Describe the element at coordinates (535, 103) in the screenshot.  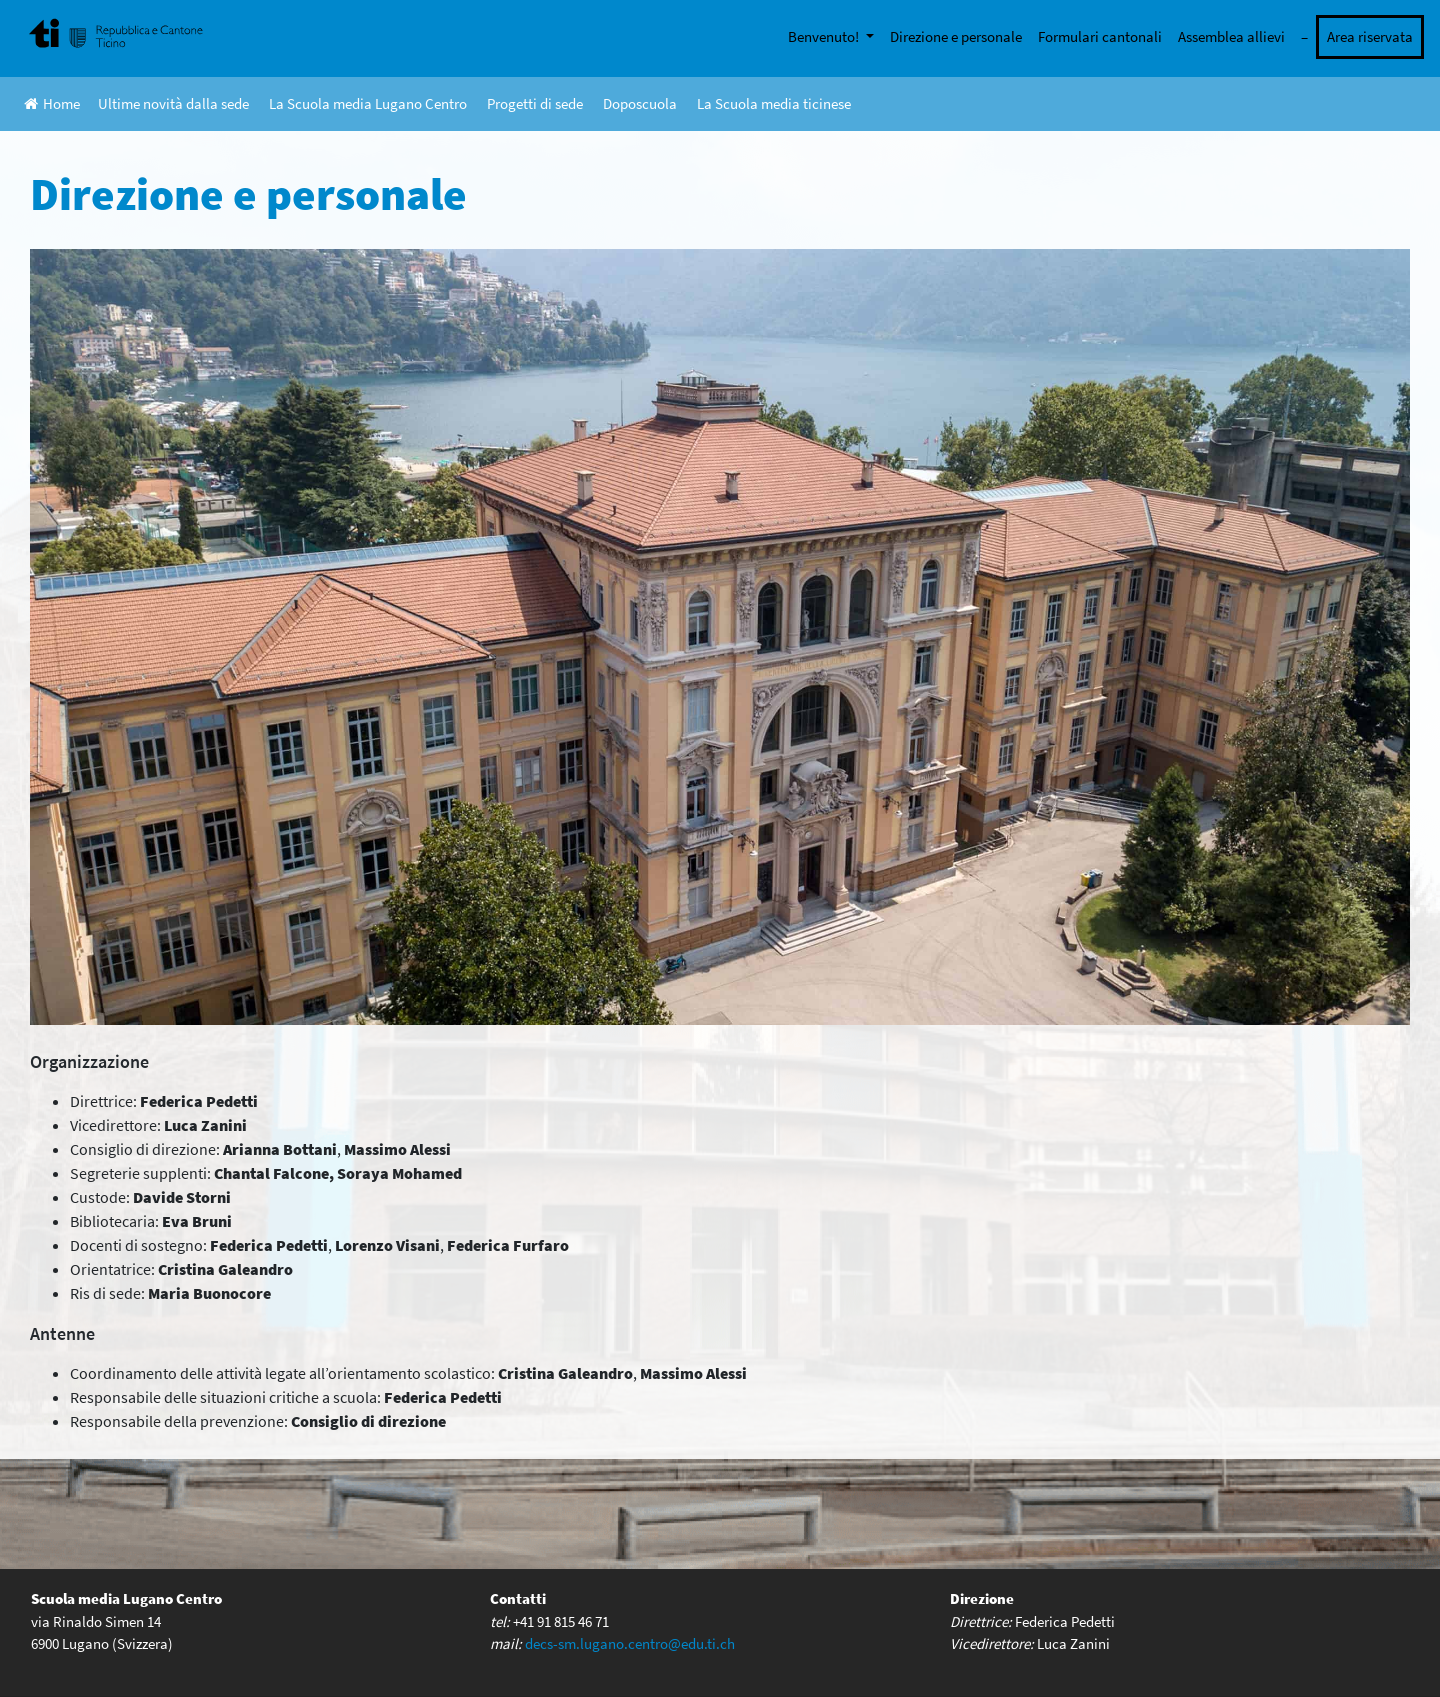
I see `Progetti di sede` at that location.